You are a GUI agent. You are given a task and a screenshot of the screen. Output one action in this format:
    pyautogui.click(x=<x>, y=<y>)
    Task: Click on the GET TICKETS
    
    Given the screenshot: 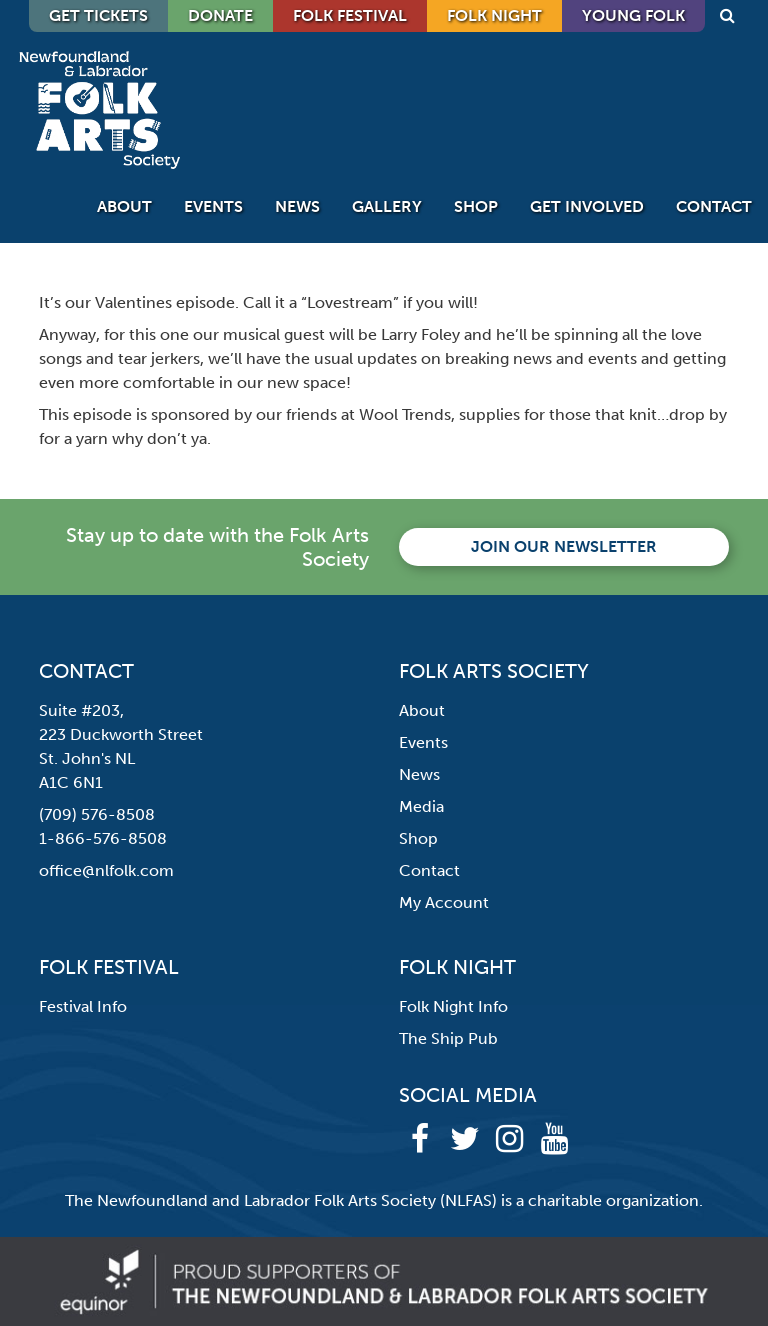 What is the action you would take?
    pyautogui.click(x=98, y=15)
    